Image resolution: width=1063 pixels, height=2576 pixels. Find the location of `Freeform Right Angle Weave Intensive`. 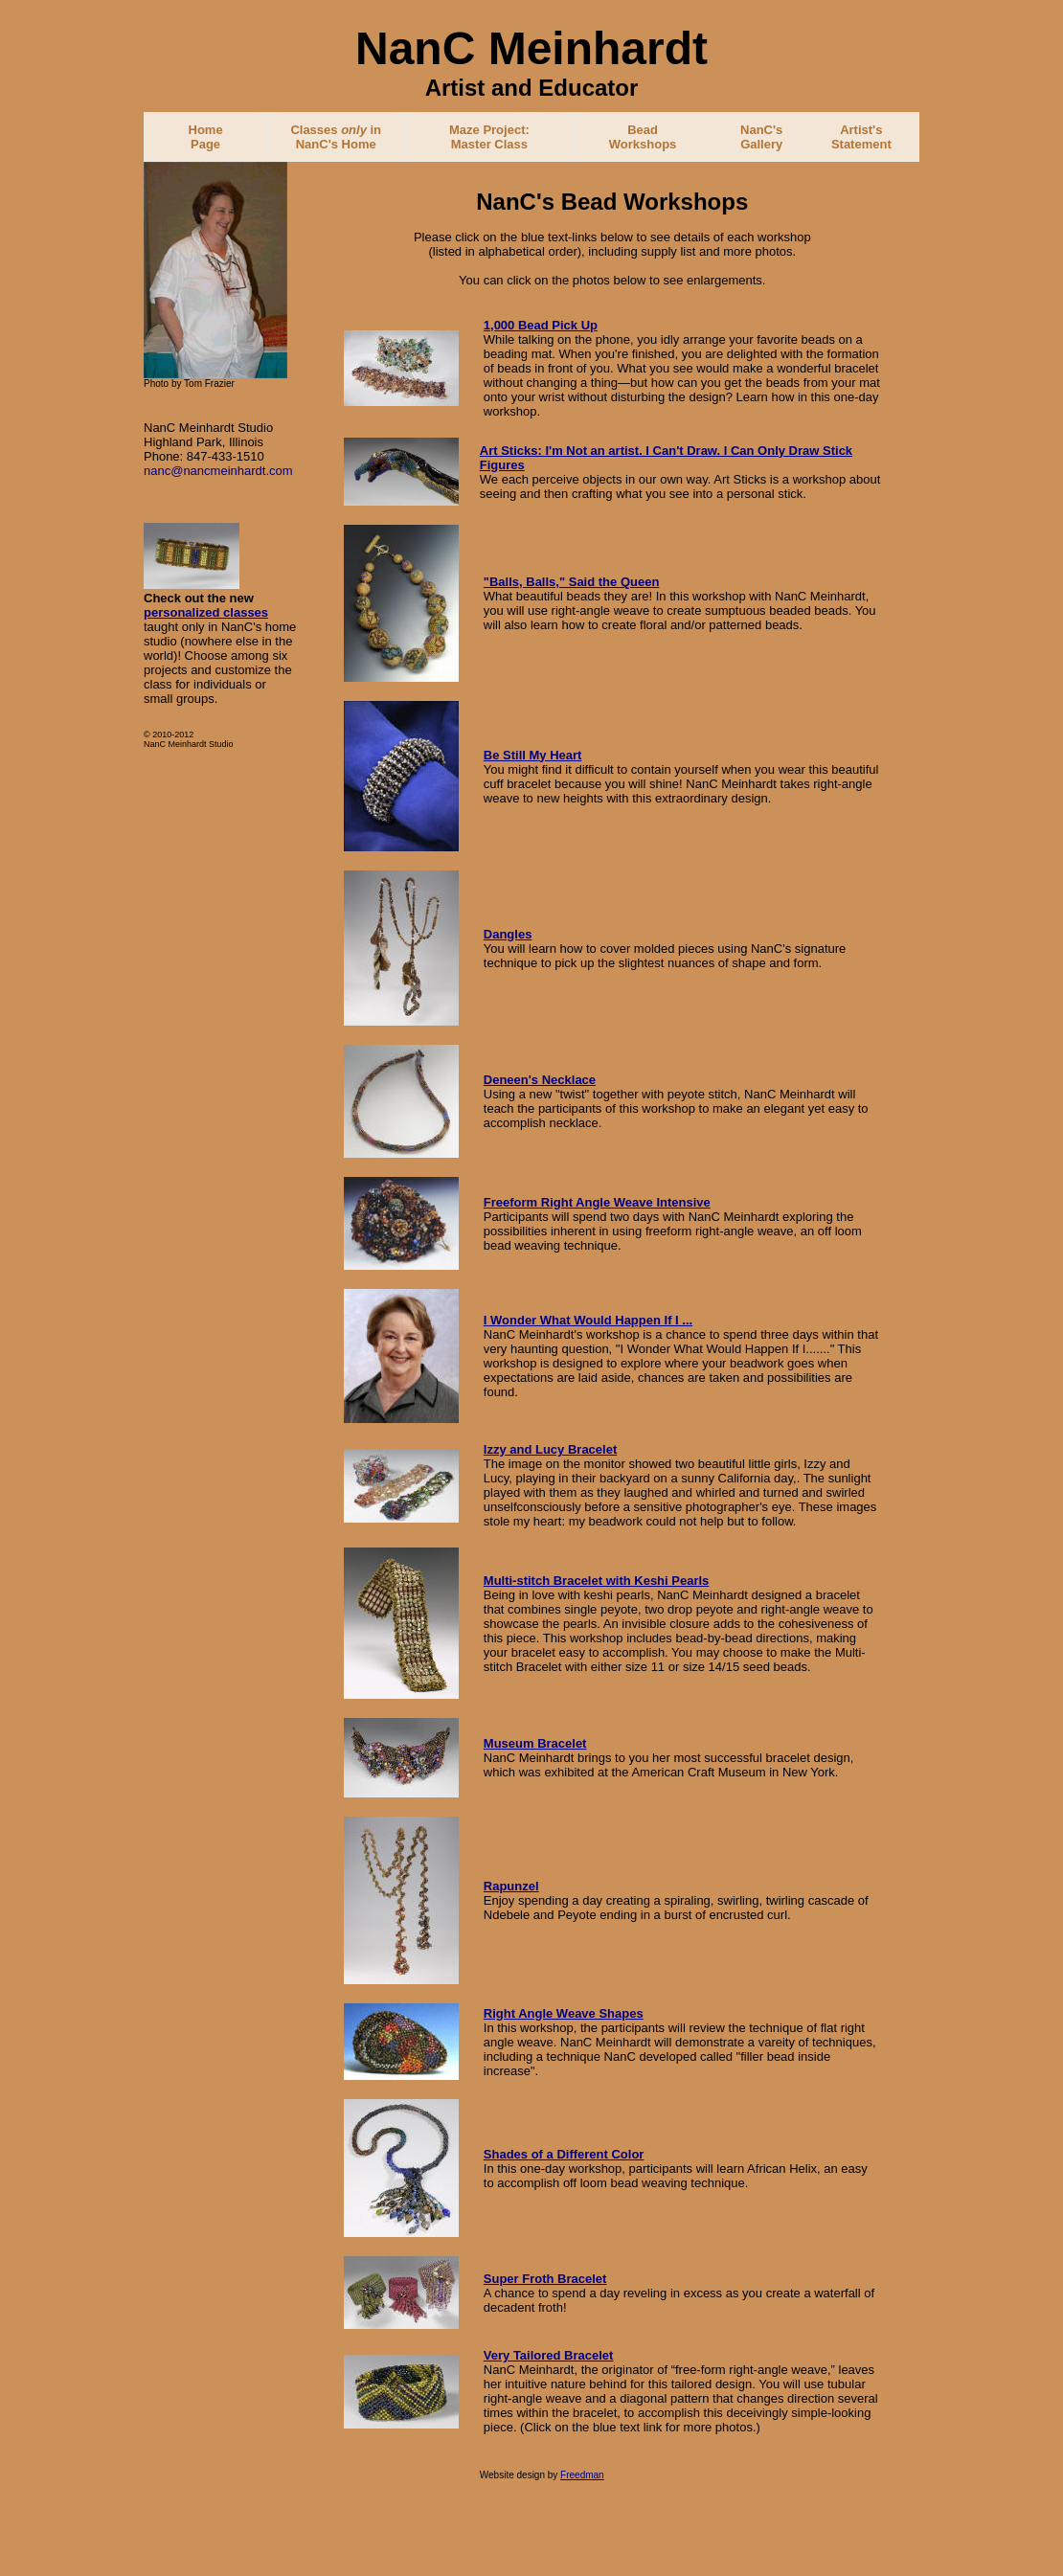

Freeform Right Angle Weave Intensive is located at coordinates (597, 1202).